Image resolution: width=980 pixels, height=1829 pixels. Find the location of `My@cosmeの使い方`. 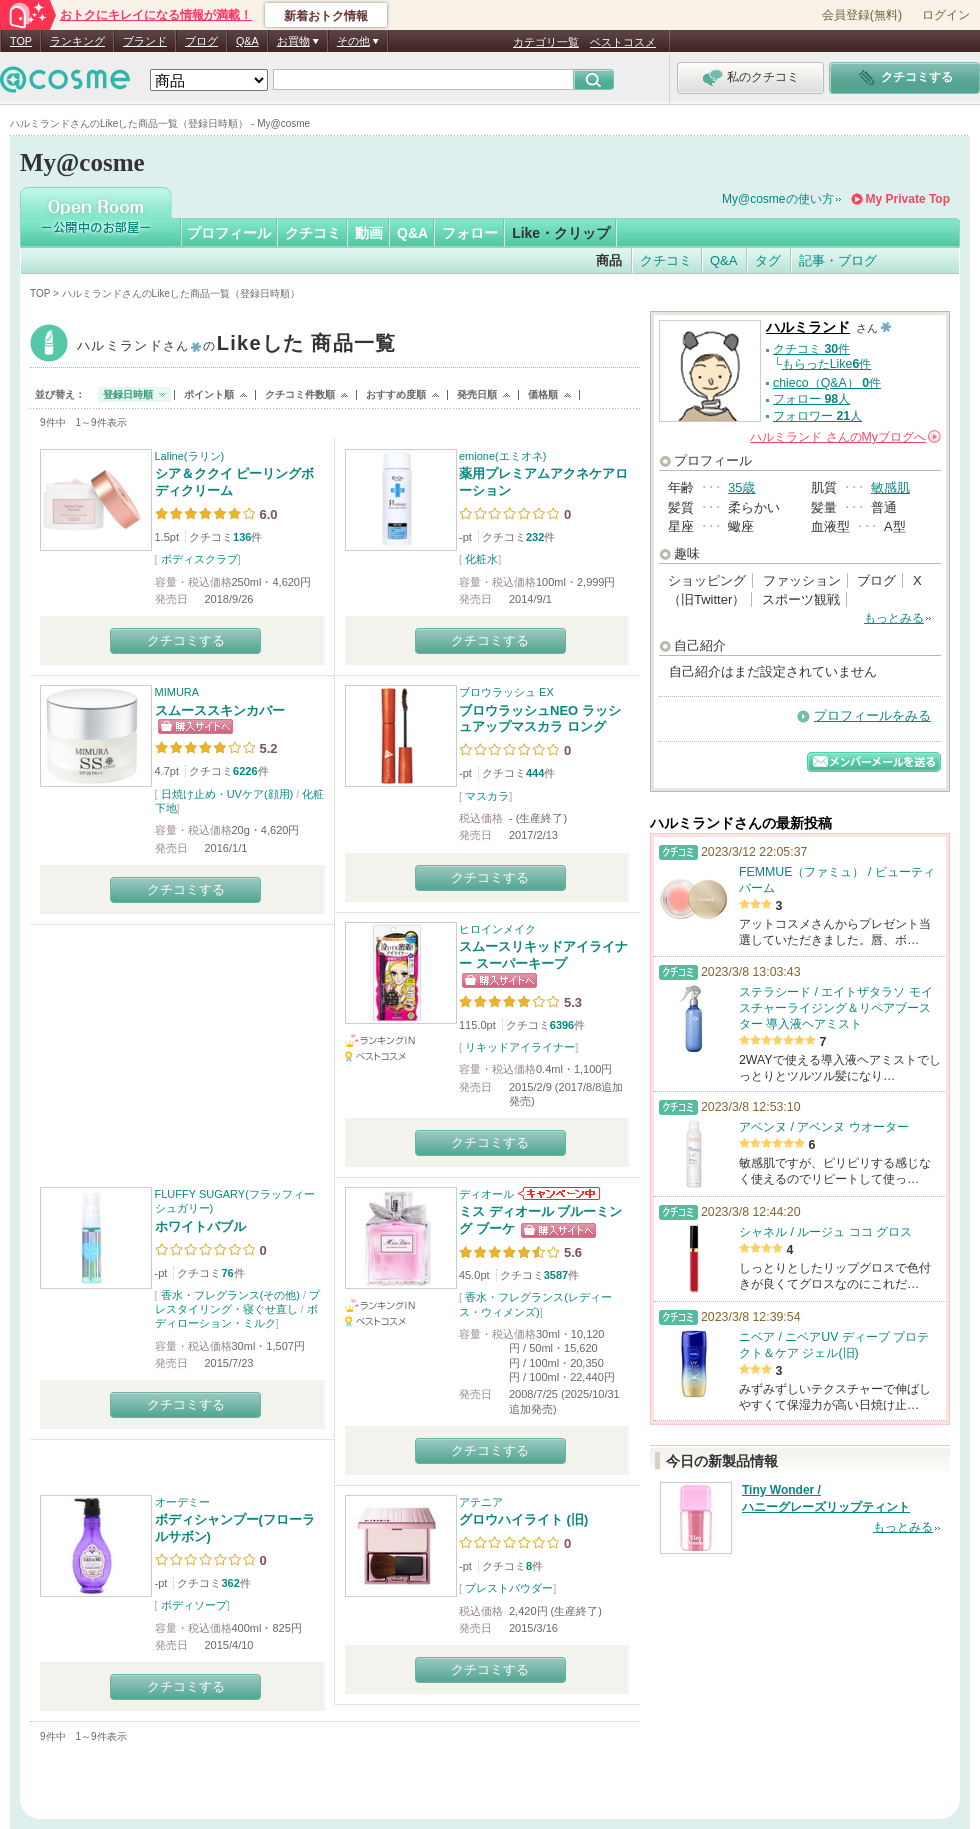

My@cosmeの使い方 is located at coordinates (778, 199).